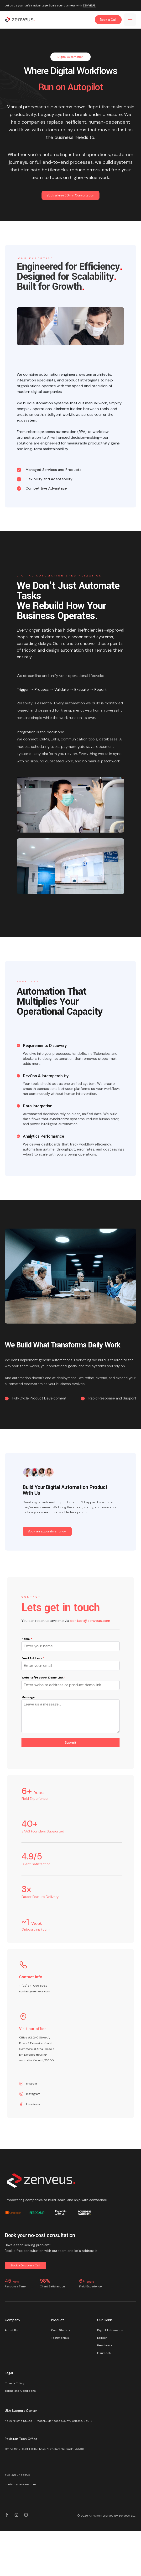 The image size is (141, 2576). Describe the element at coordinates (26, 1639) in the screenshot. I see `Name` at that location.